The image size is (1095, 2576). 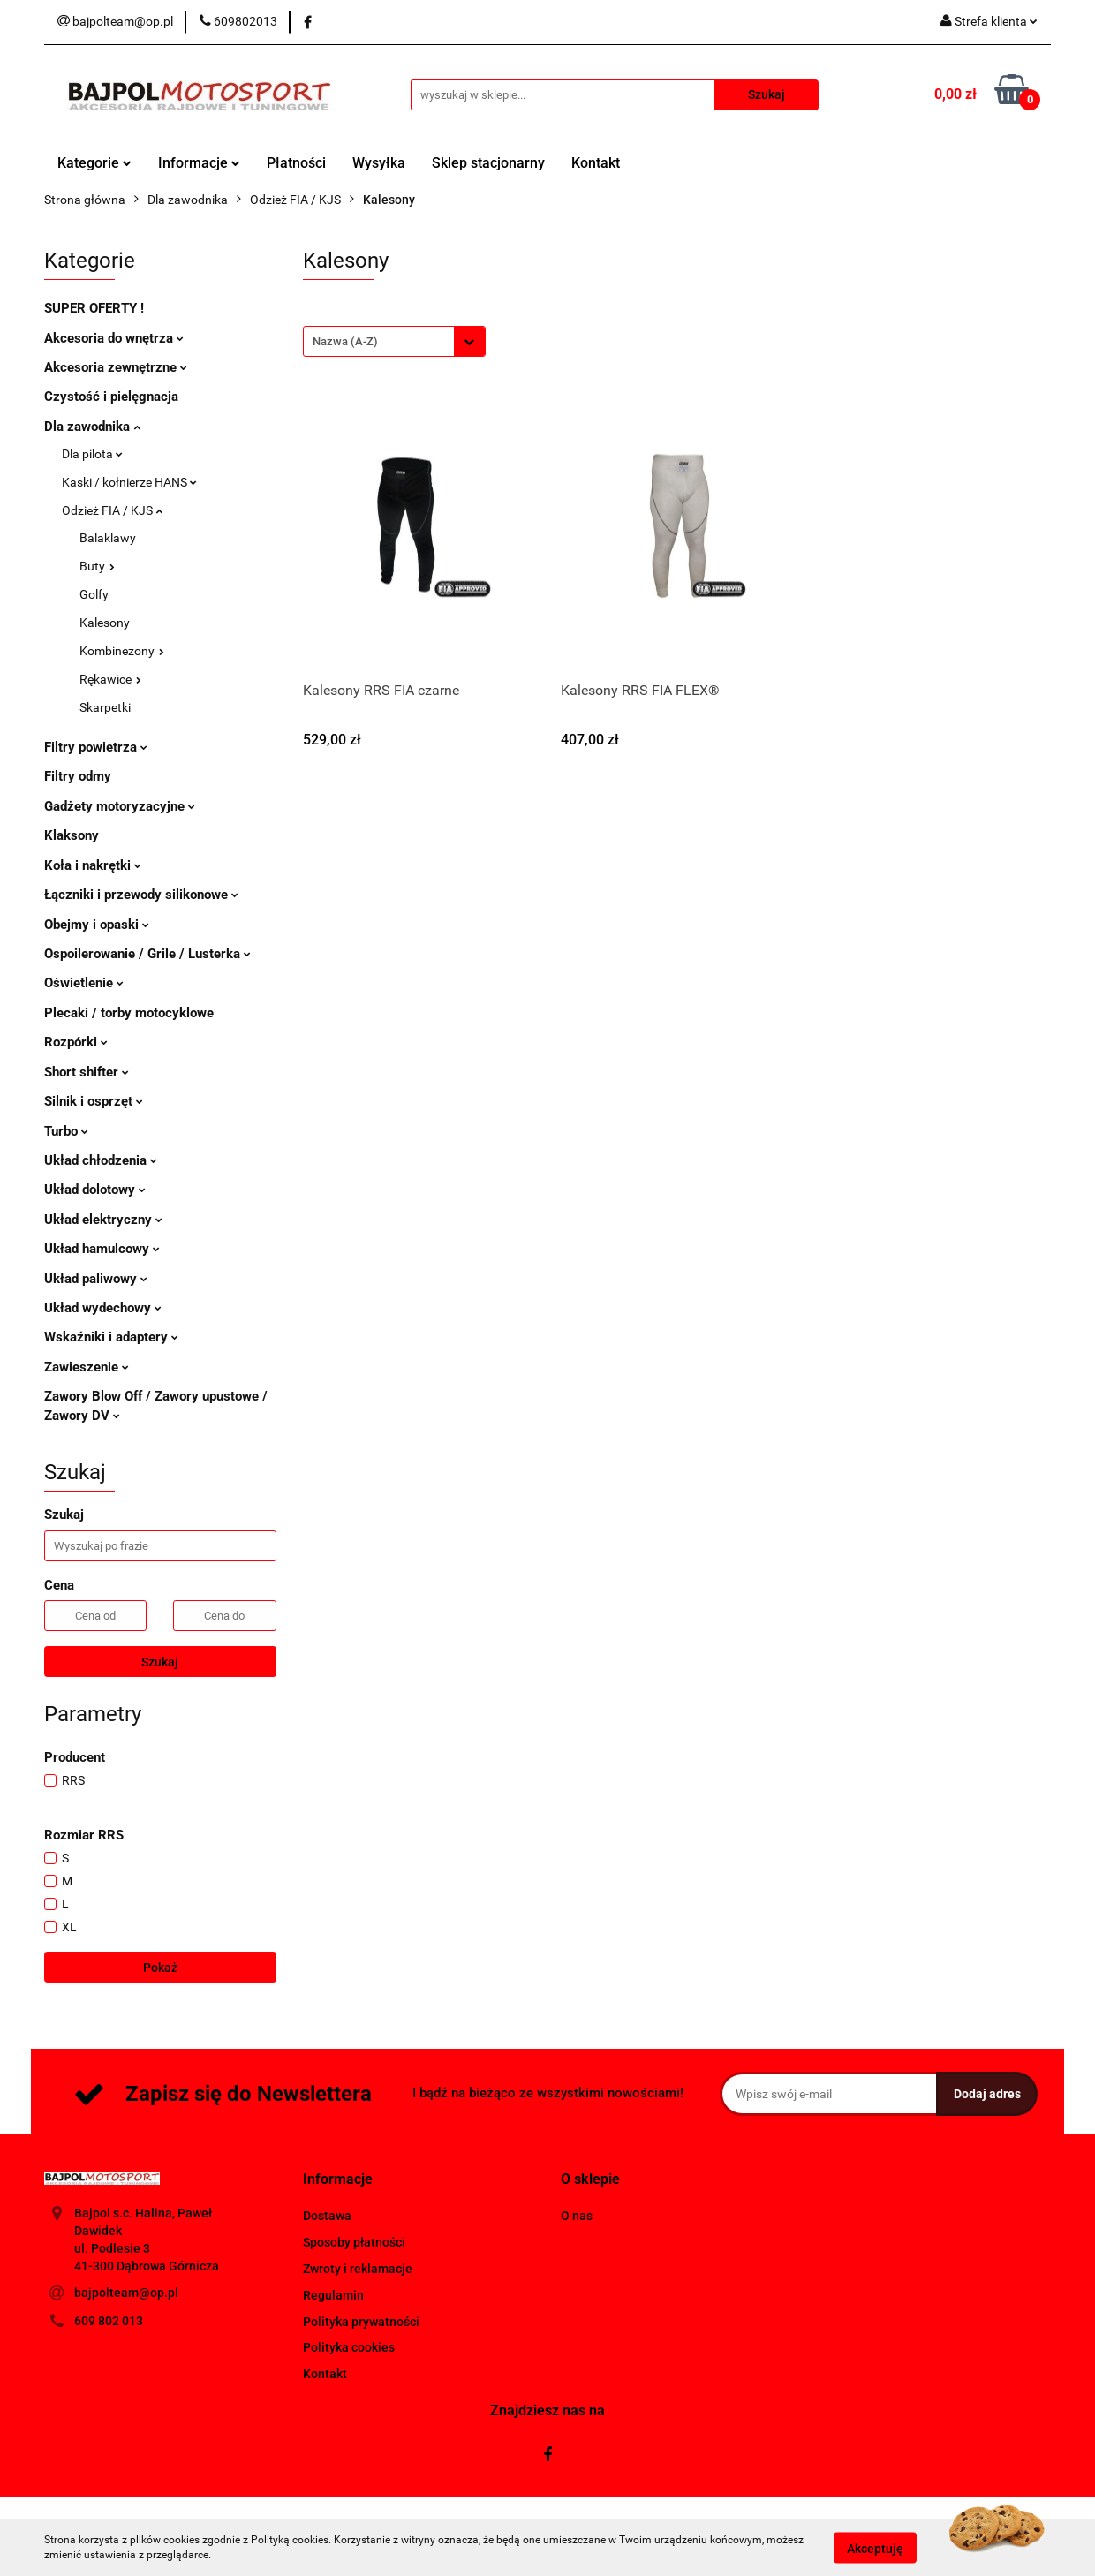 I want to click on Nazwa (A-Z) [textbox], so click(x=345, y=341).